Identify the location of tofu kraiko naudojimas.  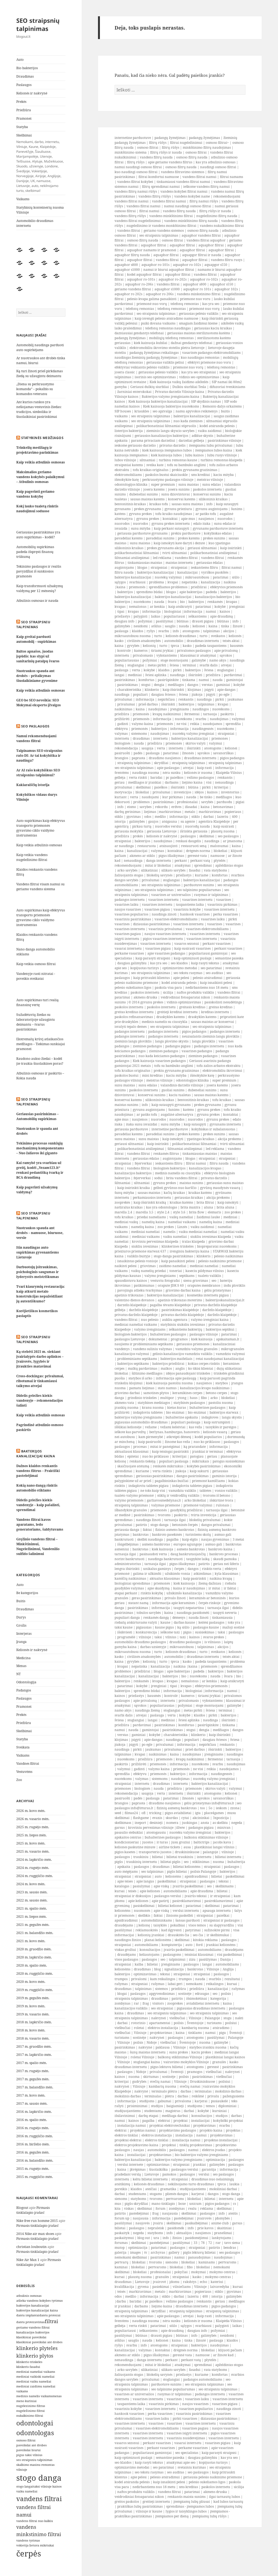
(173, 513).